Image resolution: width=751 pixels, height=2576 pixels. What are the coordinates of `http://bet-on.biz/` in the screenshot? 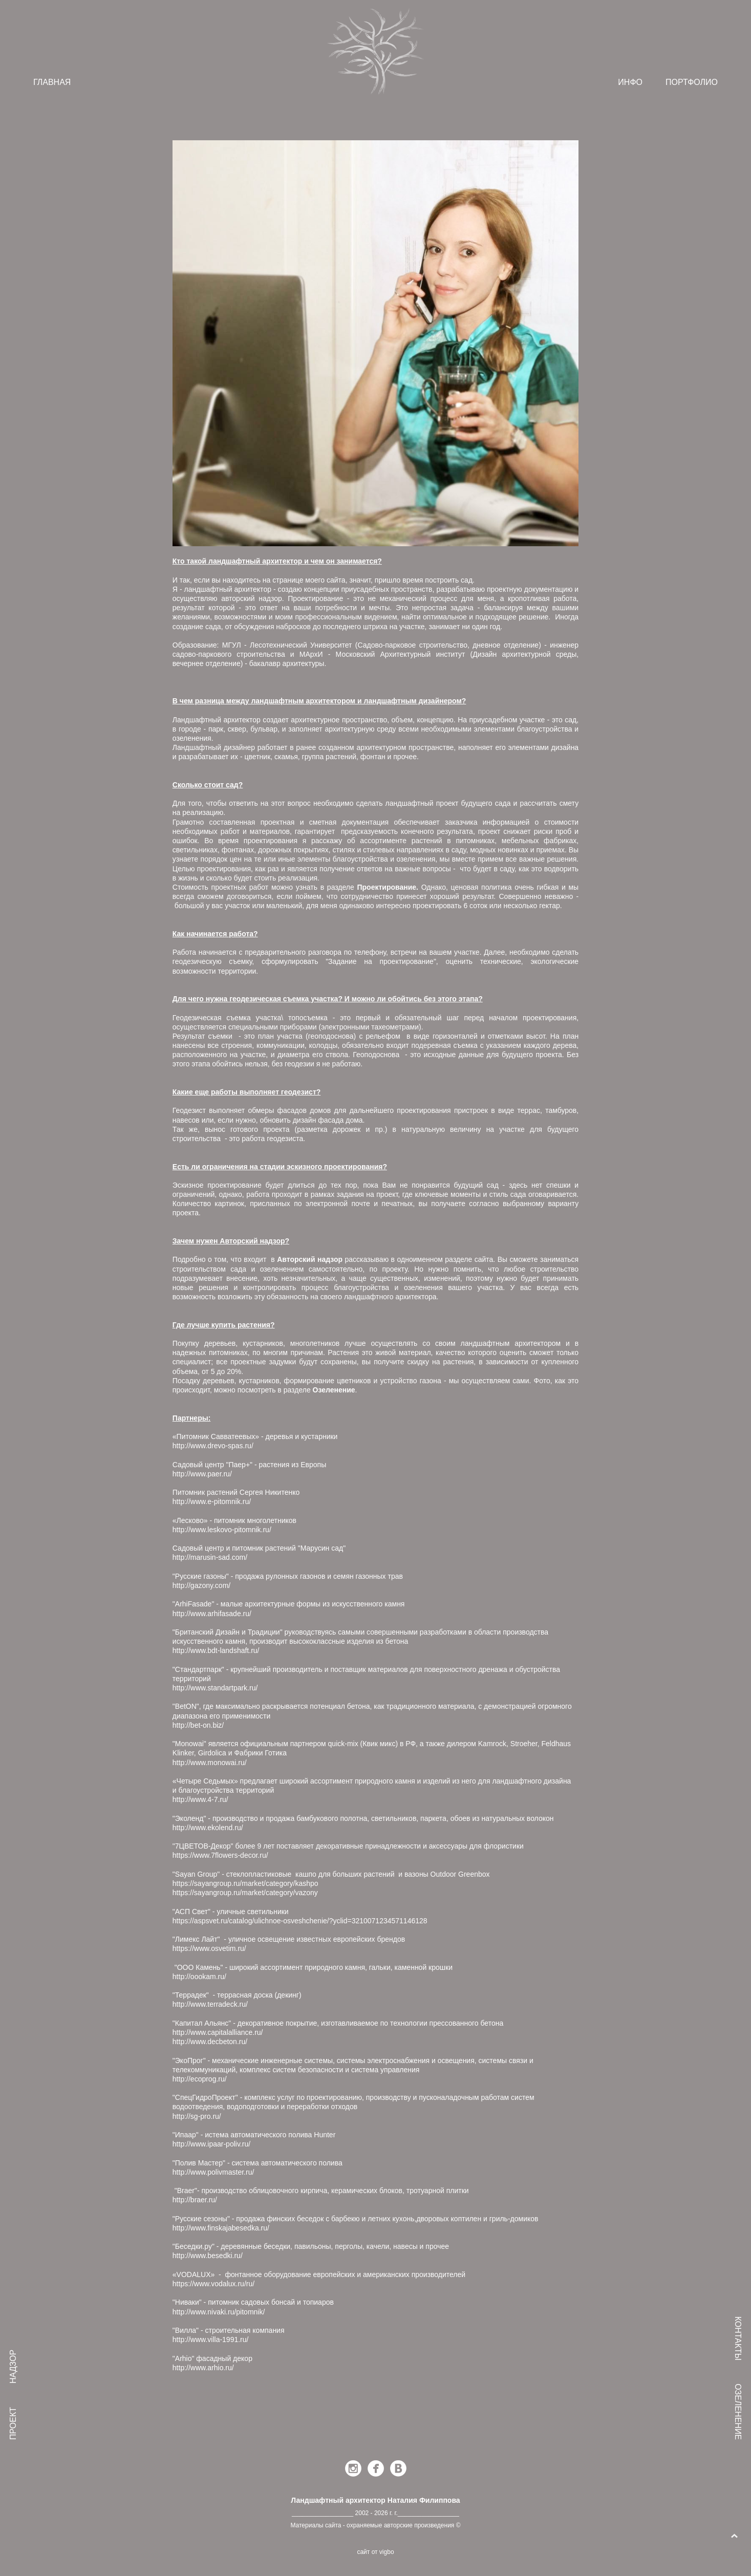 It's located at (198, 1725).